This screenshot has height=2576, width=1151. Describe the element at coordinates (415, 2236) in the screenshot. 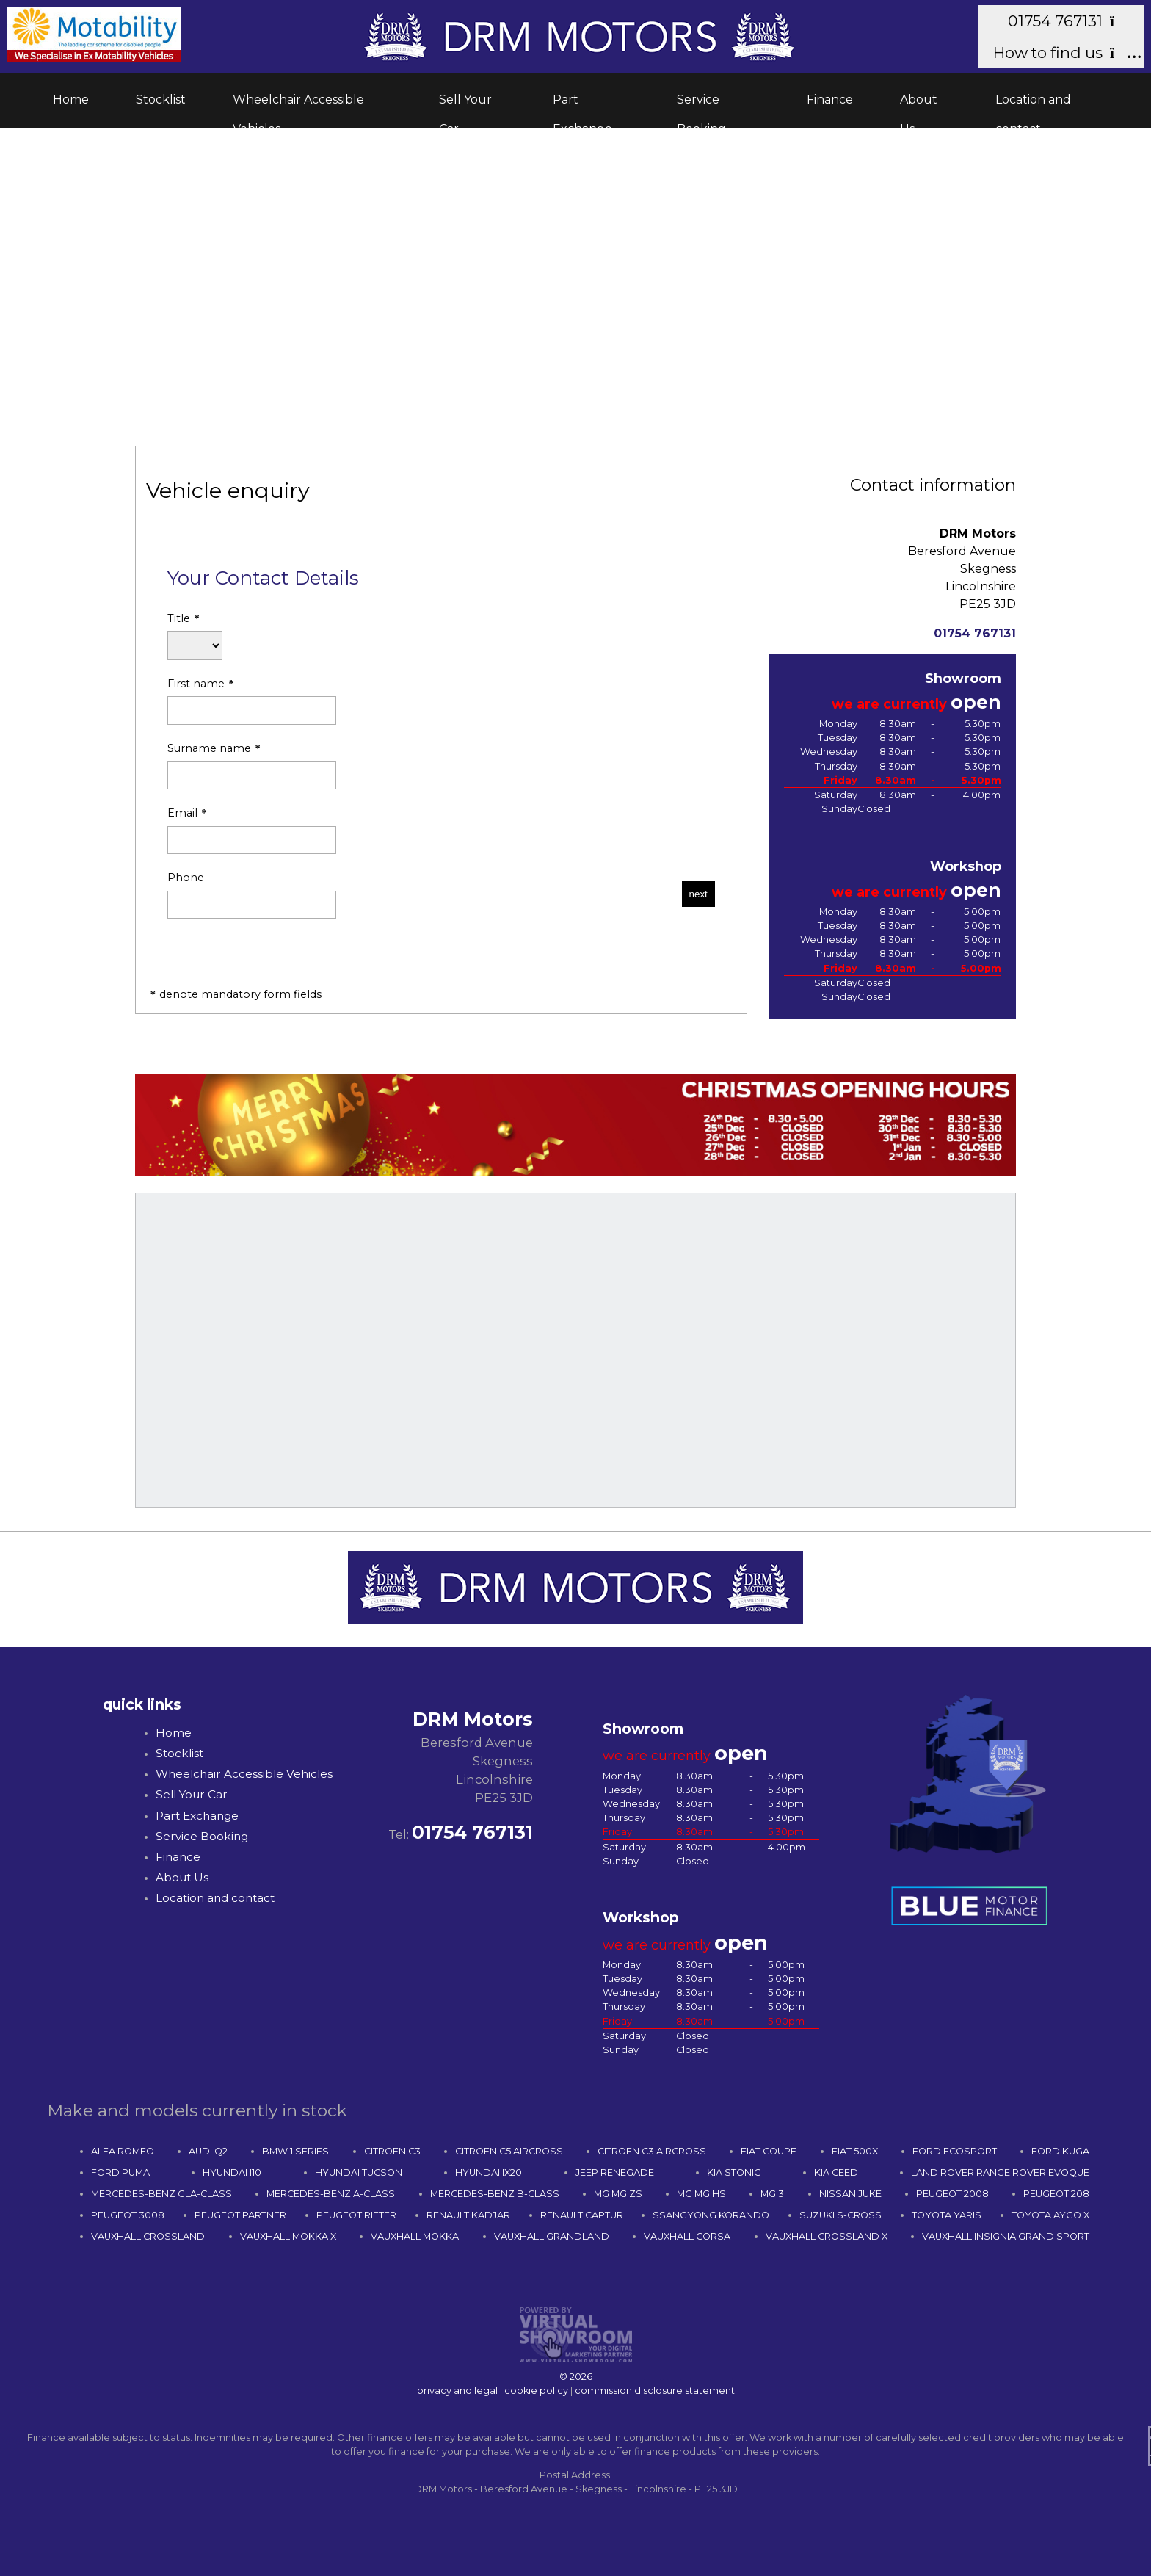

I see `VAUXHALL MOKKA` at that location.